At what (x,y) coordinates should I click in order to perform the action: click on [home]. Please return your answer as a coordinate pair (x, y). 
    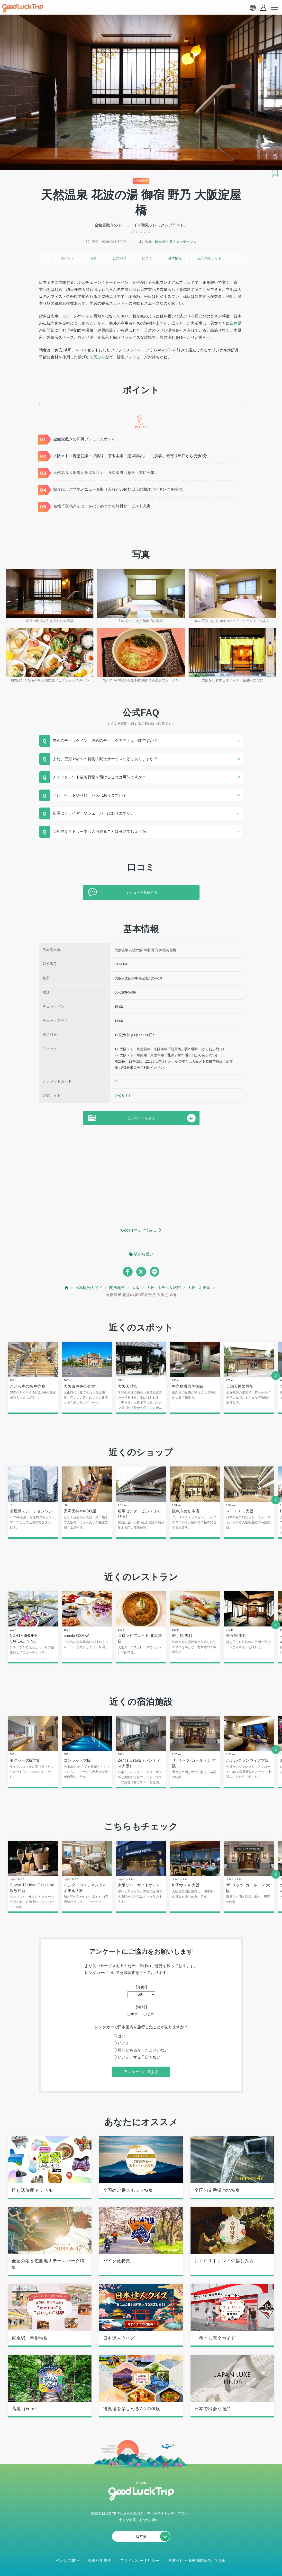
    Looking at the image, I should click on (22, 8).